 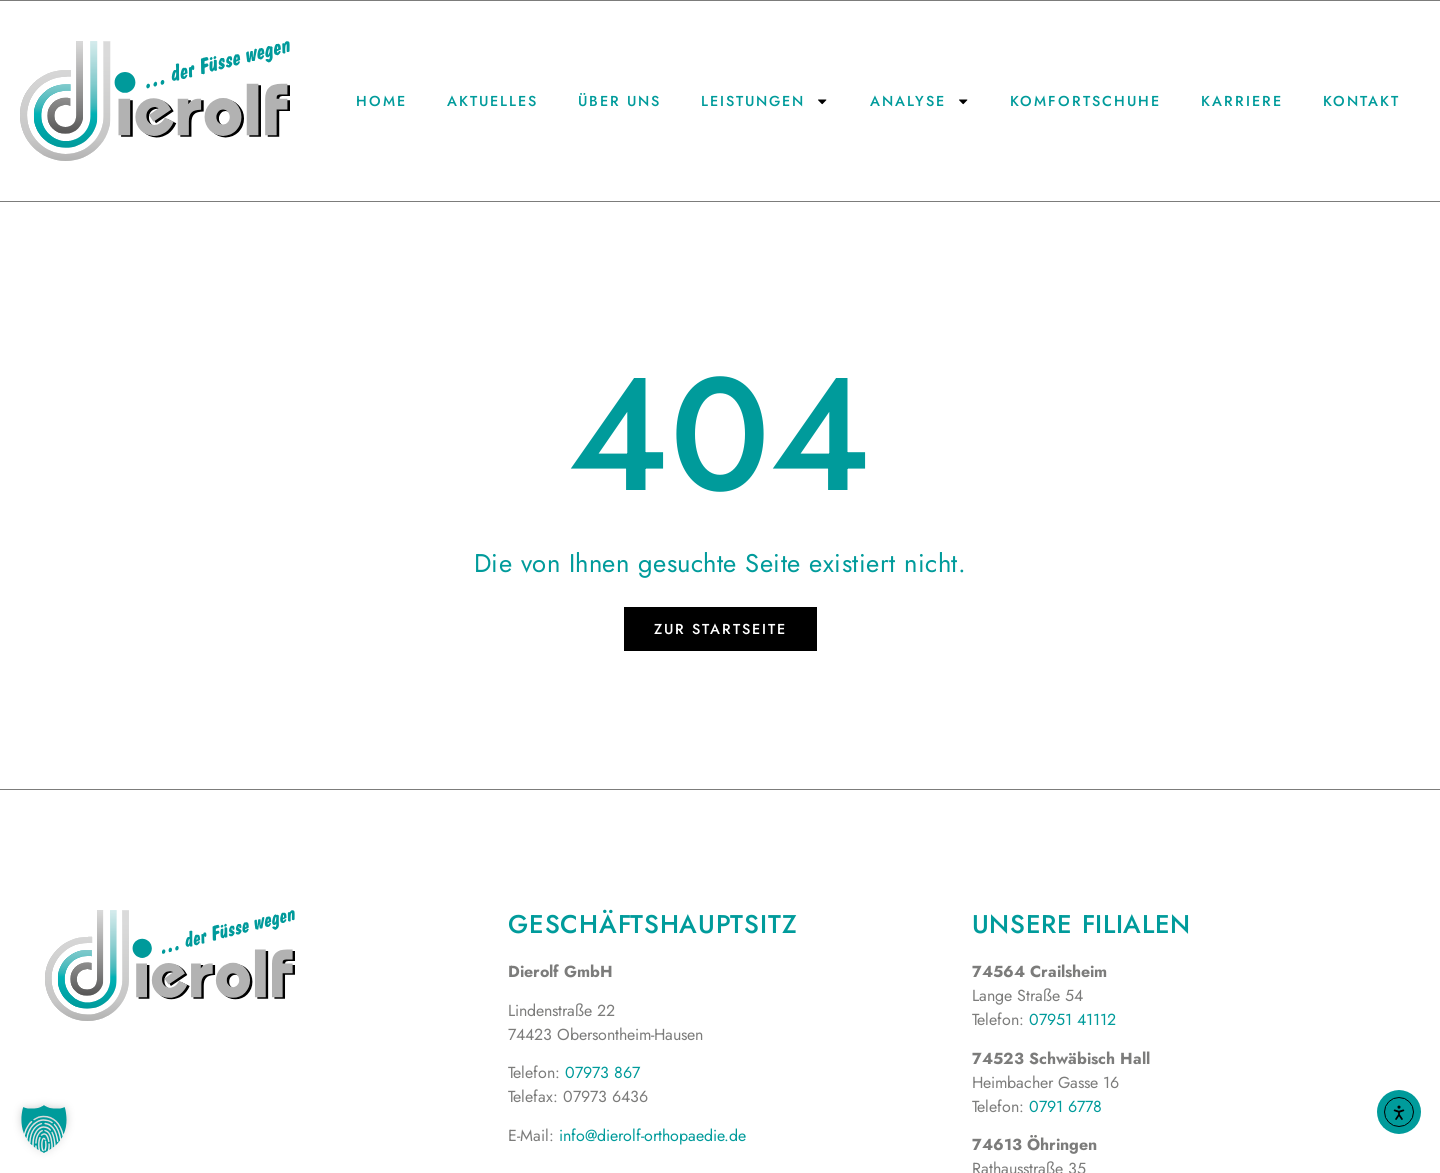 I want to click on Karriere, so click(x=1242, y=101).